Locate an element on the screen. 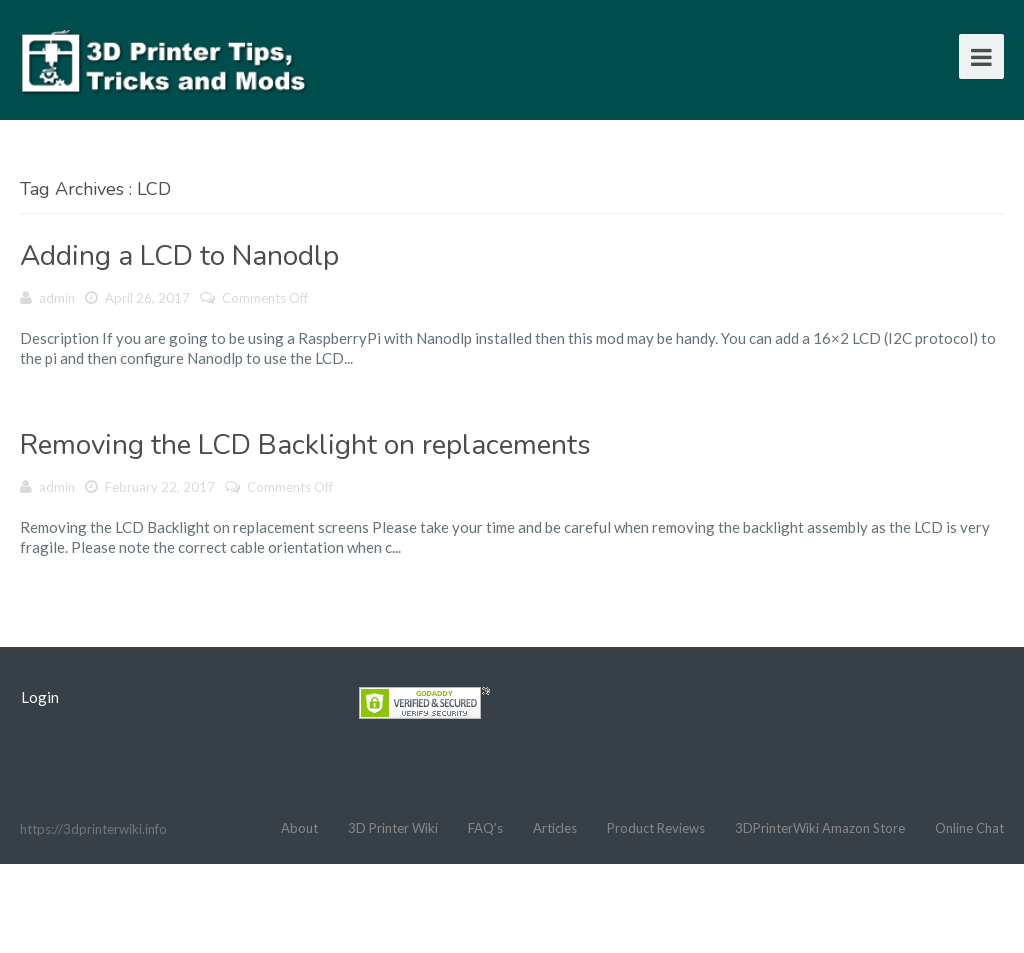 The image size is (1024, 953). Login is located at coordinates (40, 697).